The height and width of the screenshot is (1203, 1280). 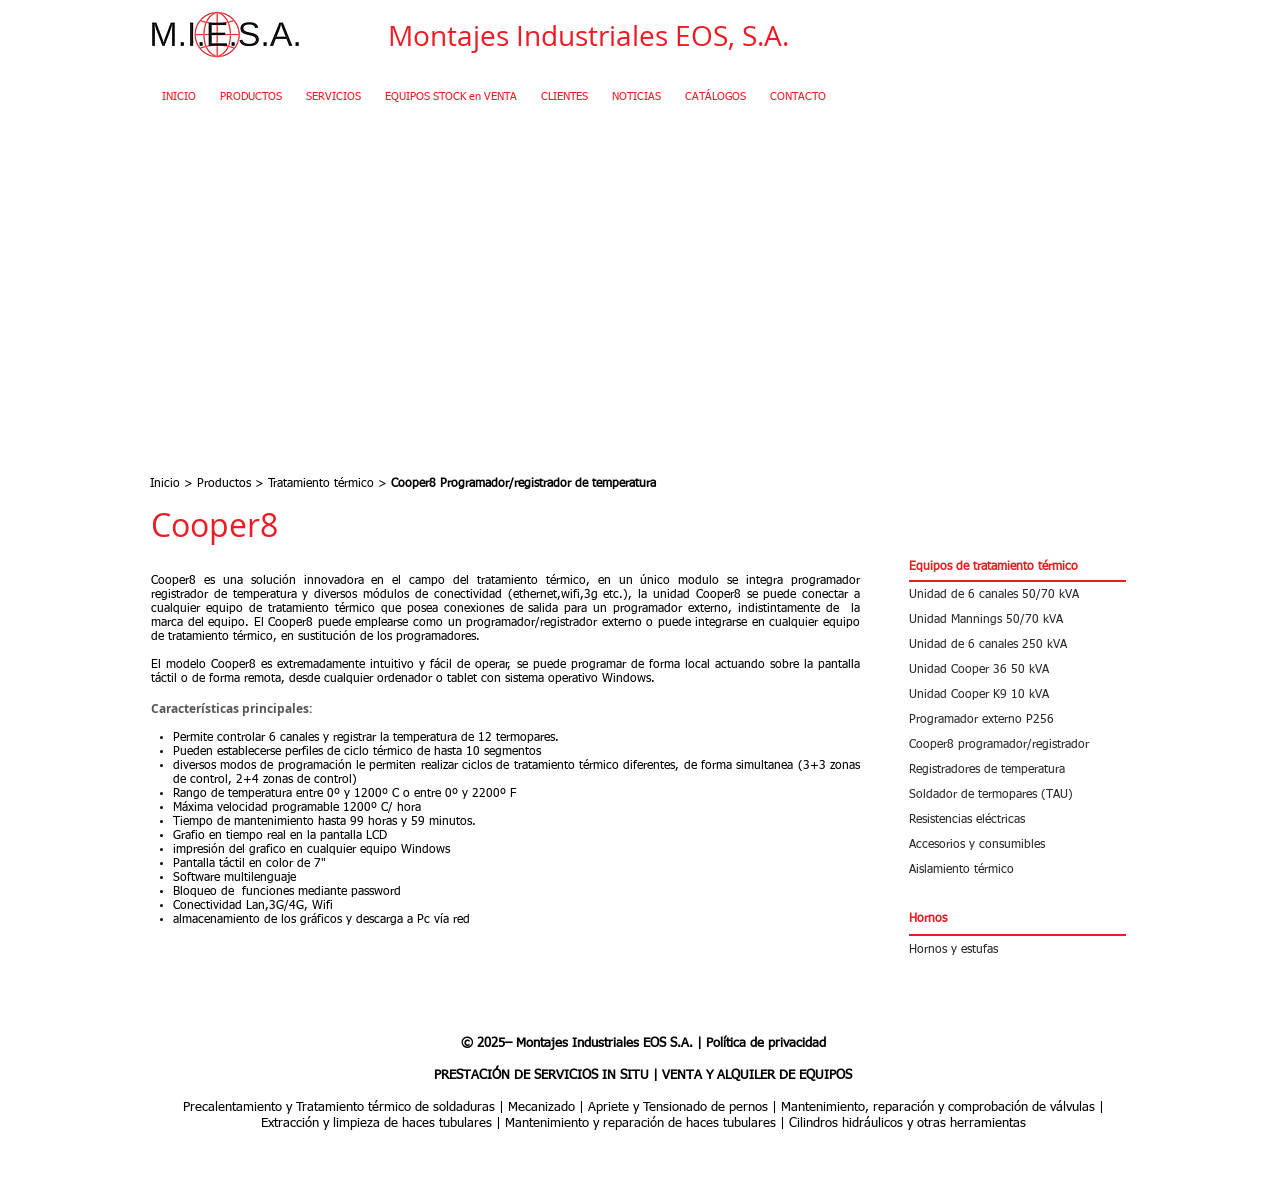 I want to click on [Cooper8 programador/registrador], so click(x=1017, y=744).